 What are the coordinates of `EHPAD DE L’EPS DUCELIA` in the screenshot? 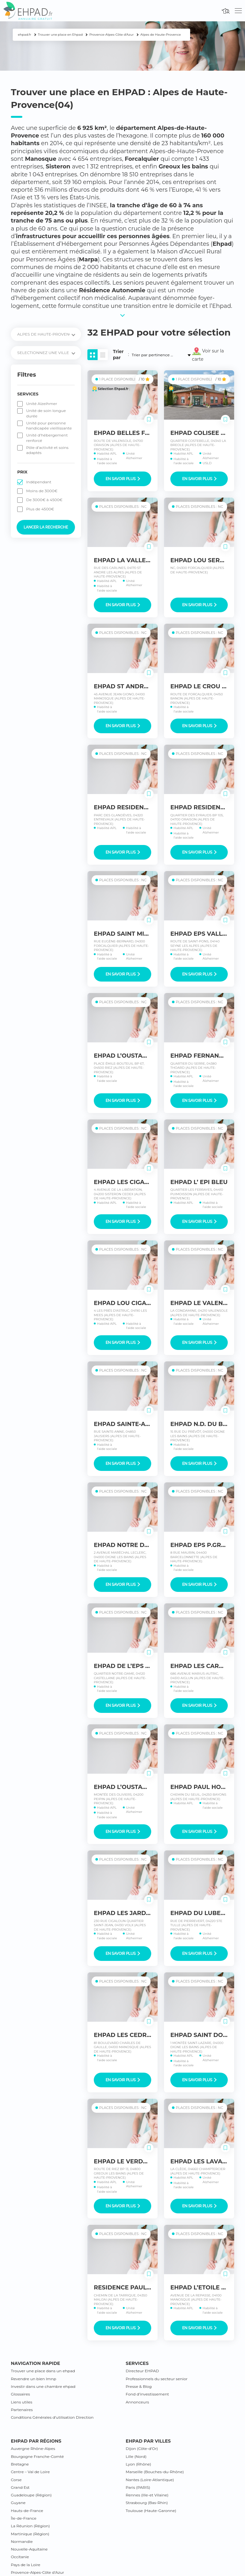 It's located at (133, 1666).